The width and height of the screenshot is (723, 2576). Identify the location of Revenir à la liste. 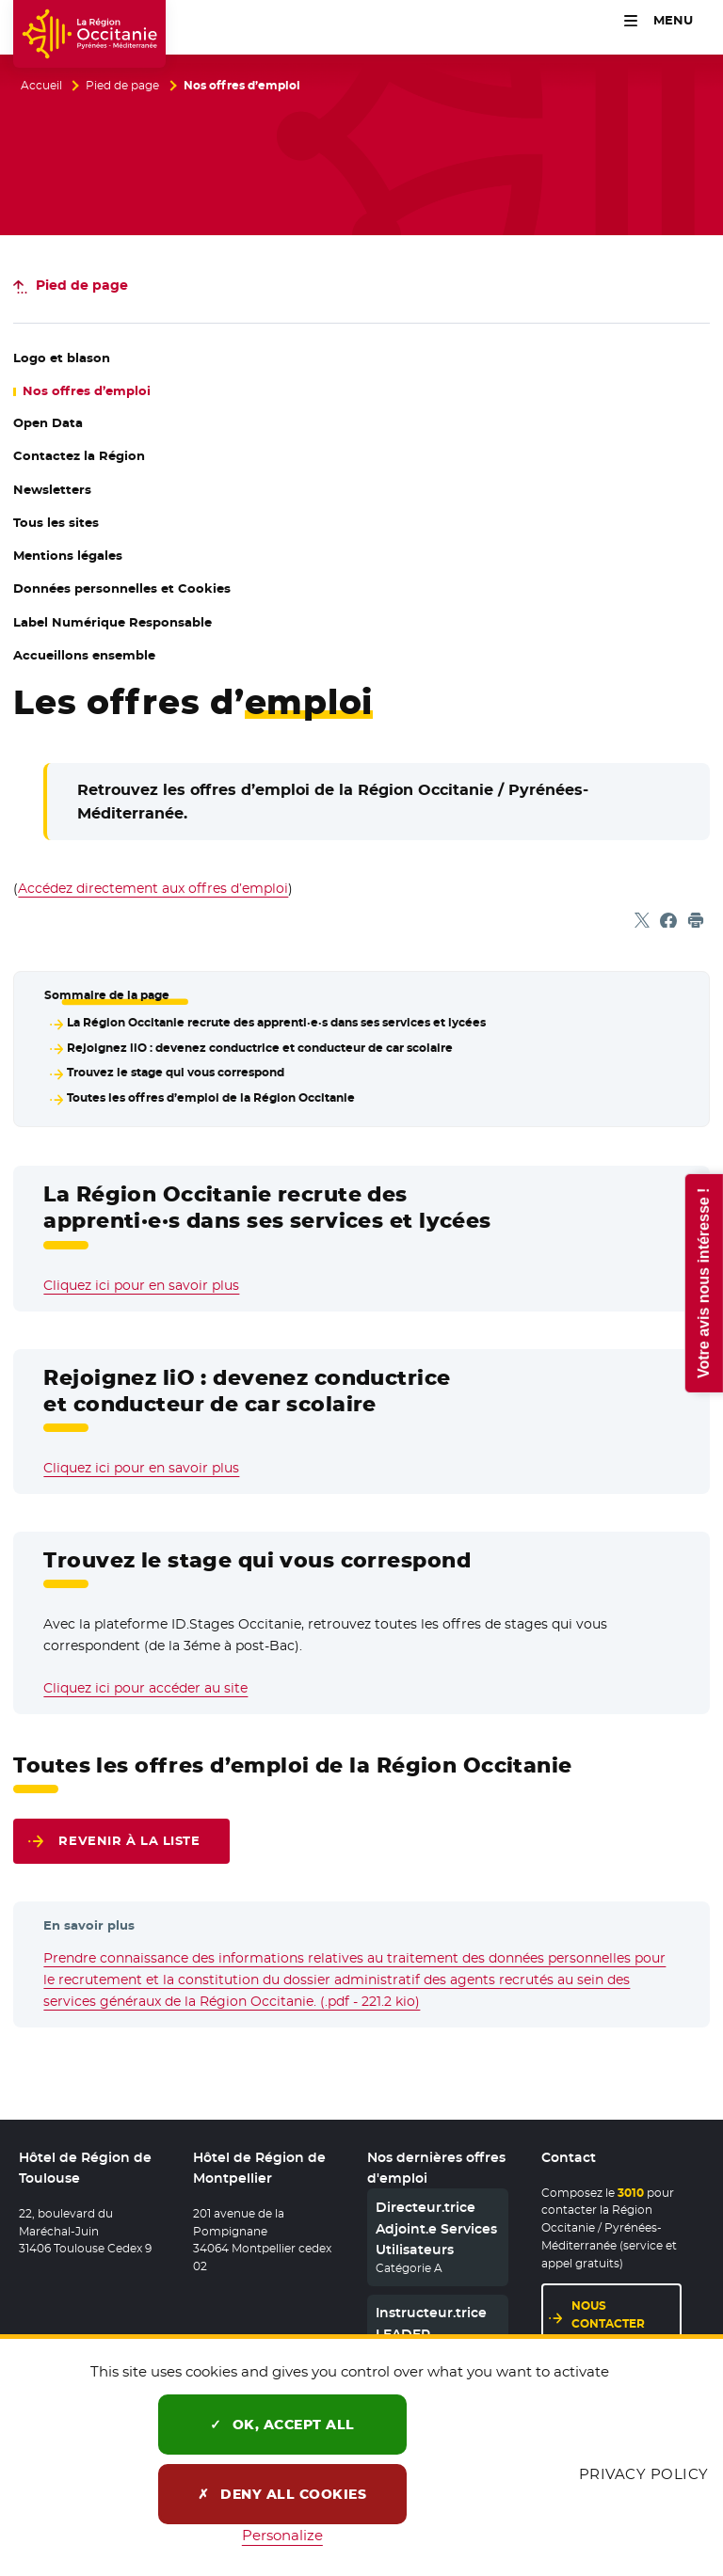
(129, 1841).